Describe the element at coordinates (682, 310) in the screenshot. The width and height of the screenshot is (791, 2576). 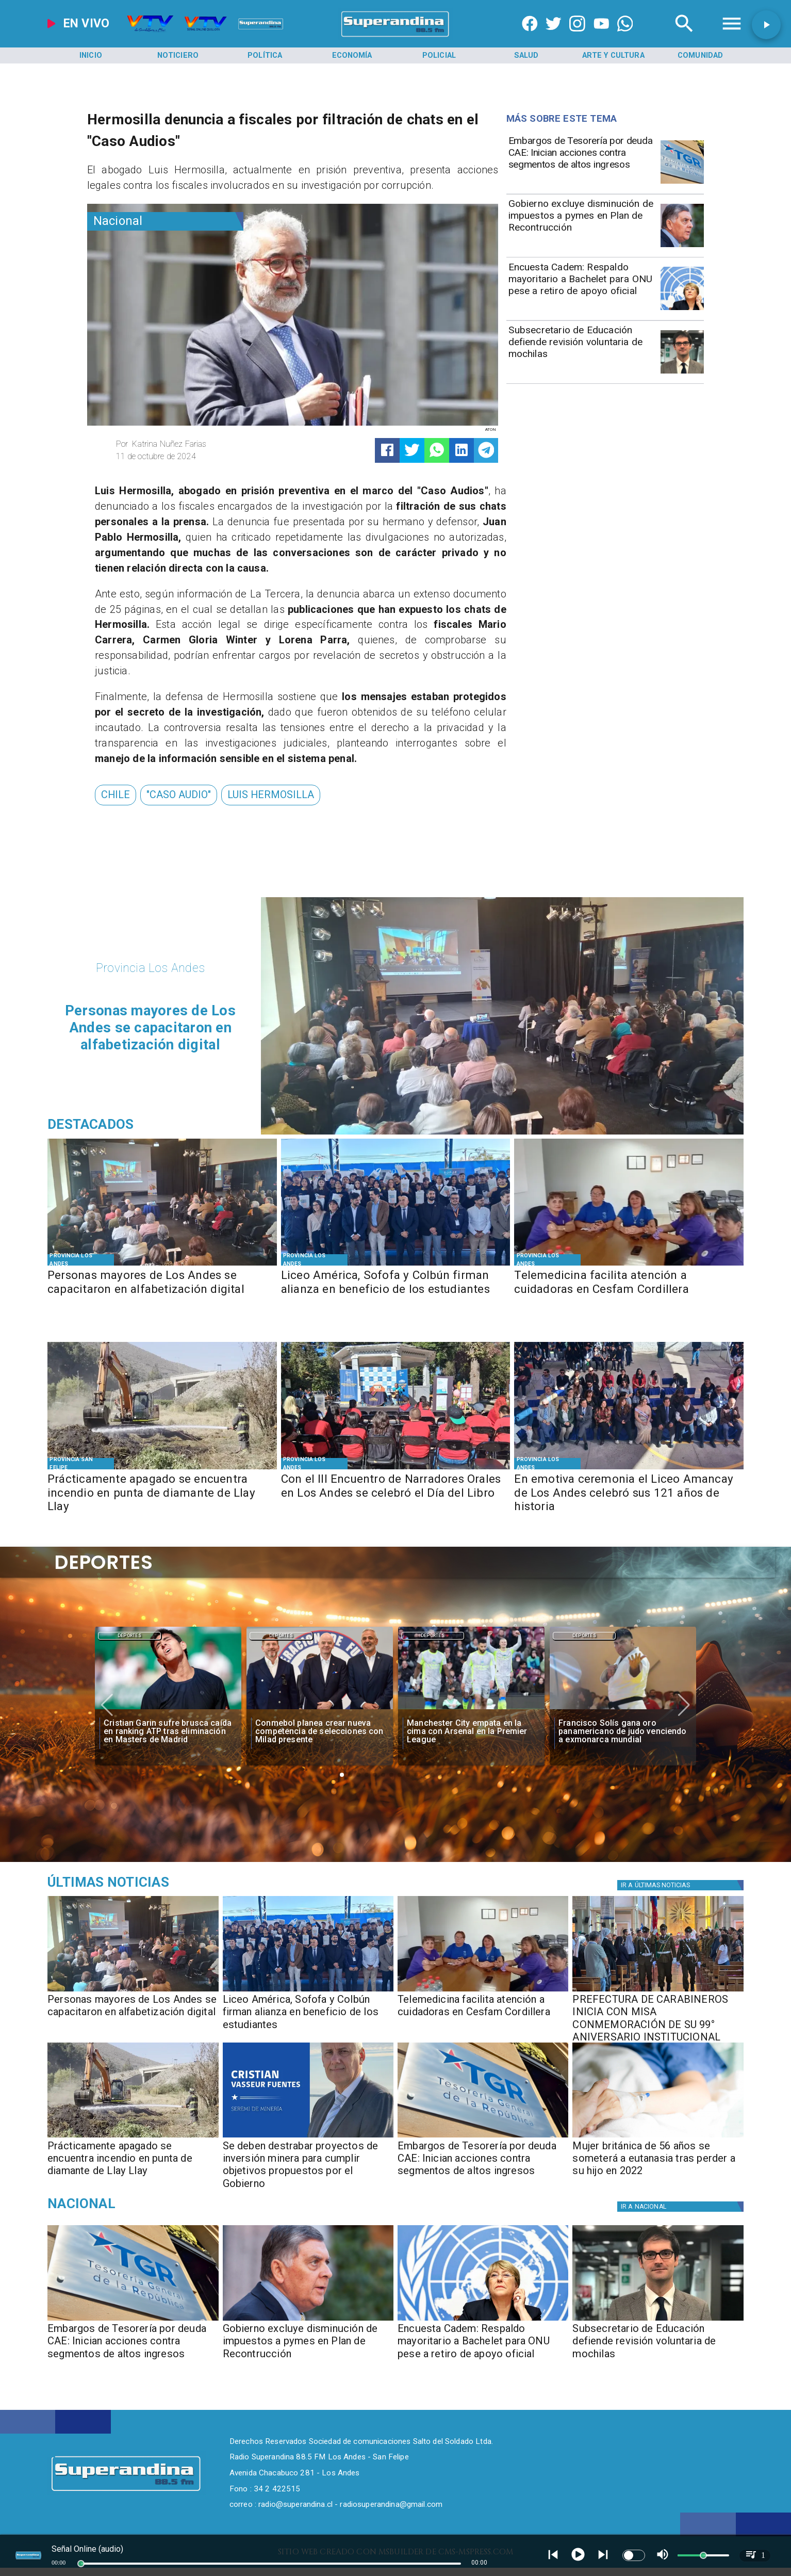
I see `[bchelet onu]` at that location.